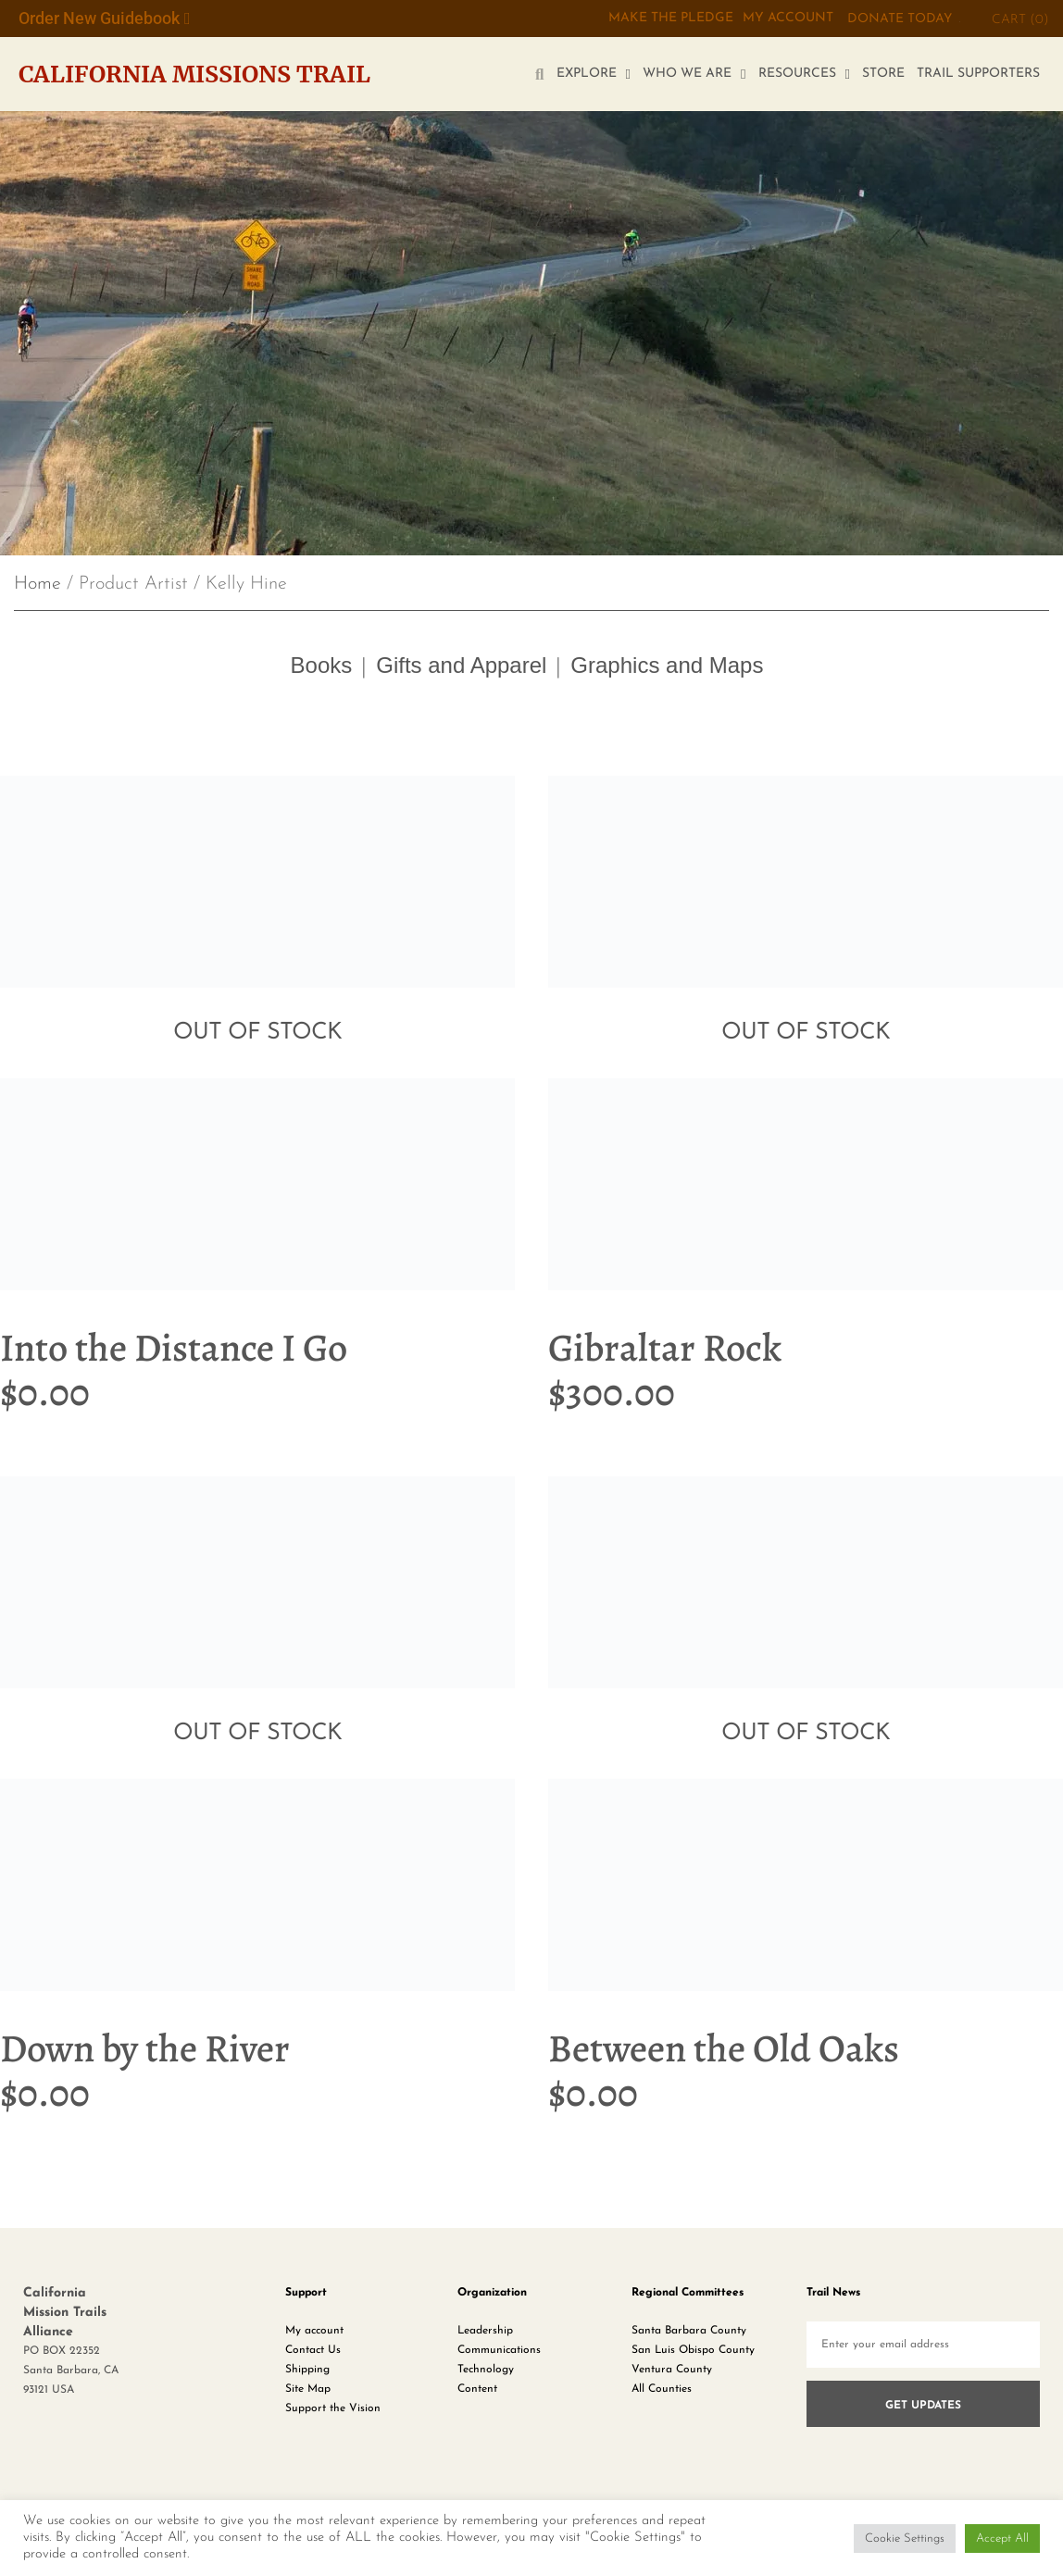 The width and height of the screenshot is (1063, 2576). I want to click on Leadership, so click(485, 2330).